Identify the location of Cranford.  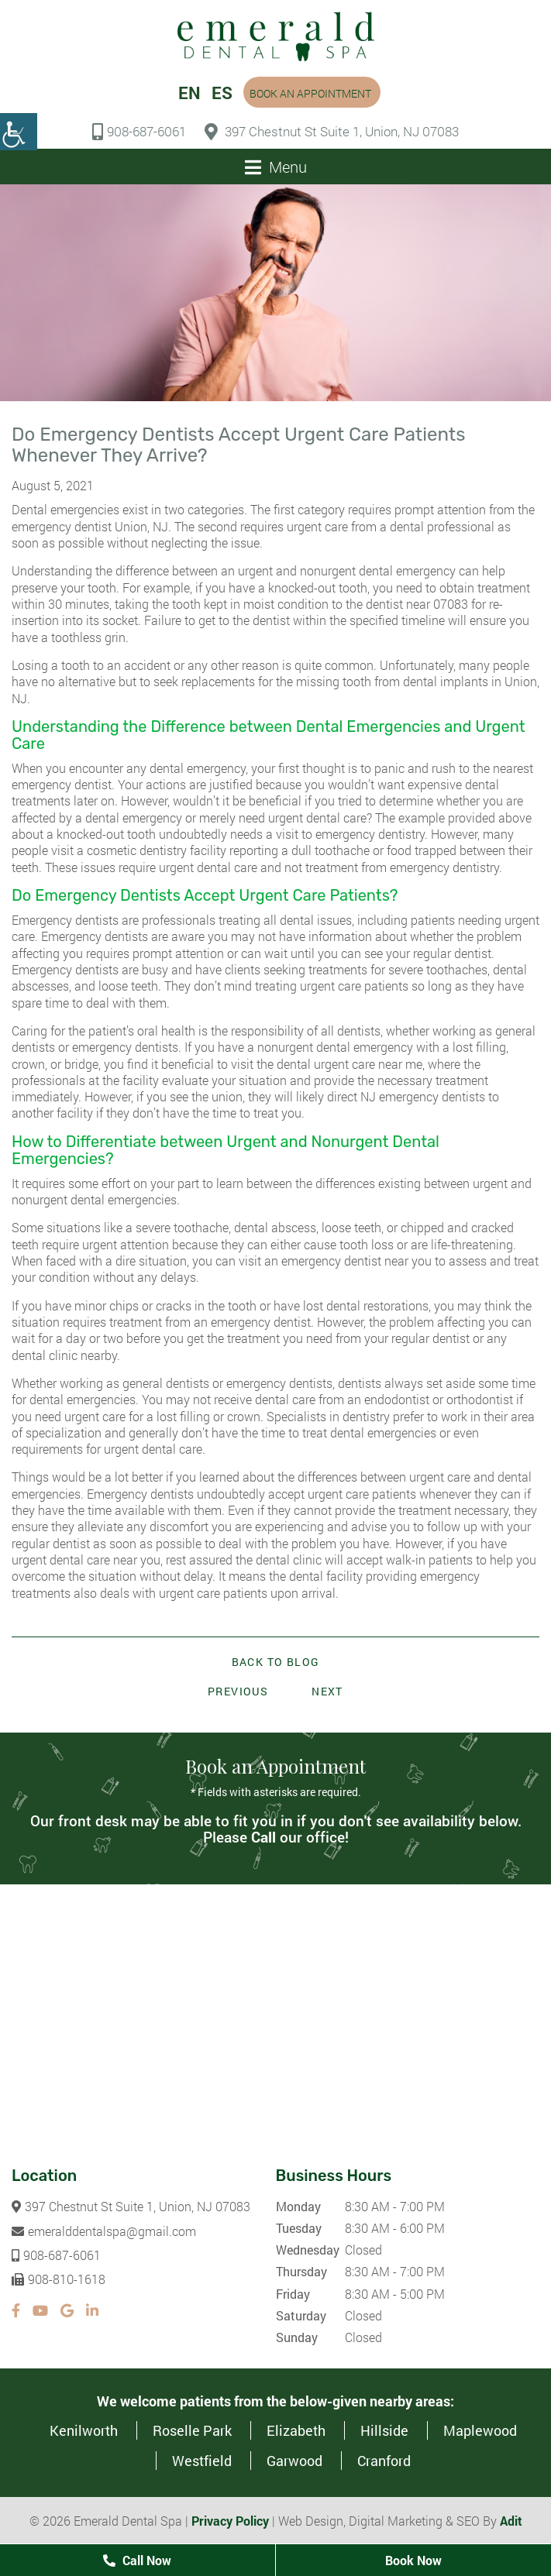
(384, 2460).